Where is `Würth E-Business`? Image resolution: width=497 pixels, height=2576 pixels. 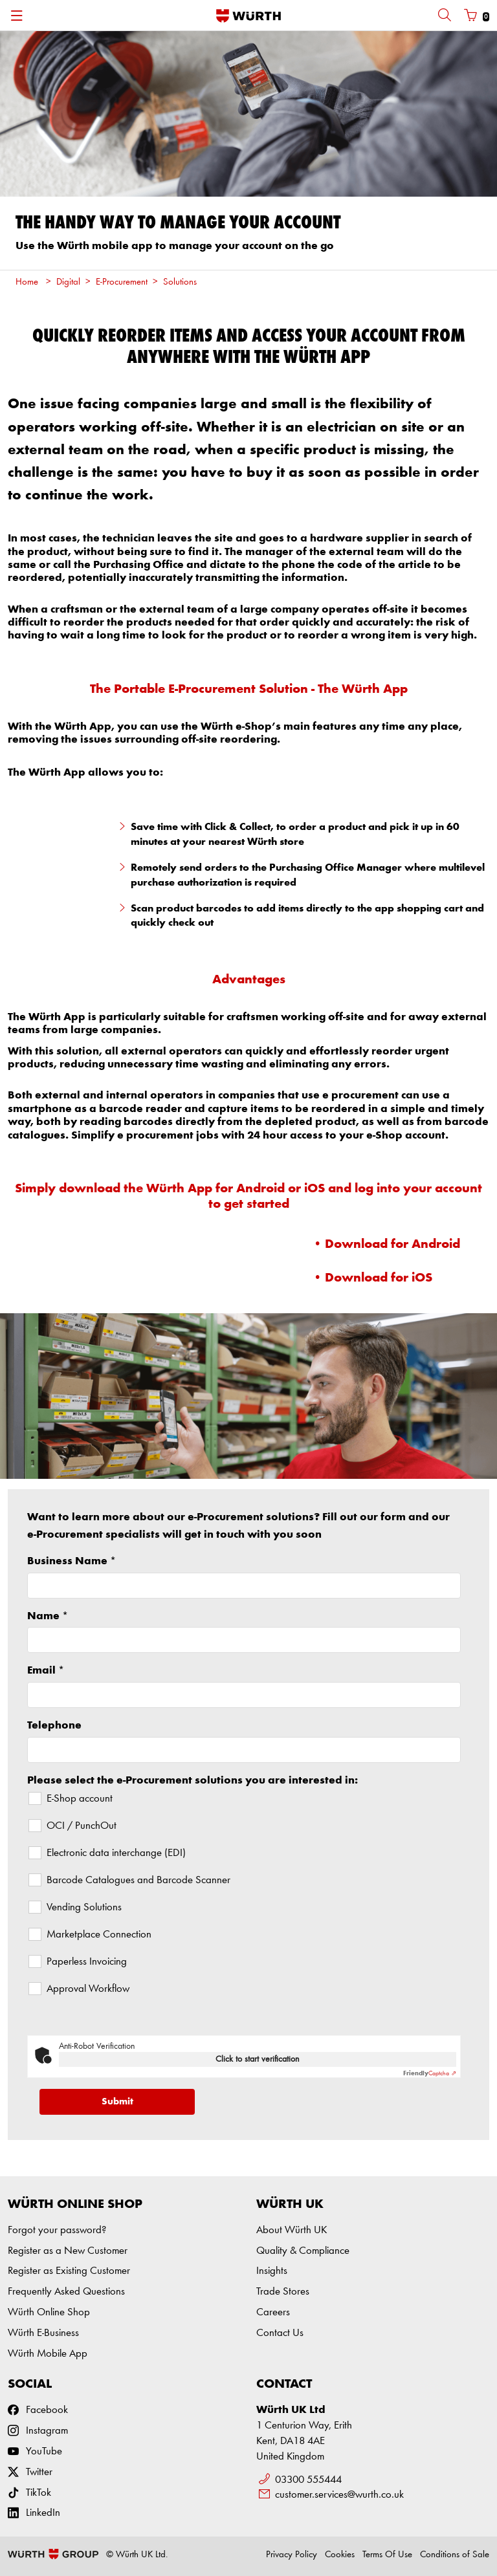
Würth E-Business is located at coordinates (43, 2333).